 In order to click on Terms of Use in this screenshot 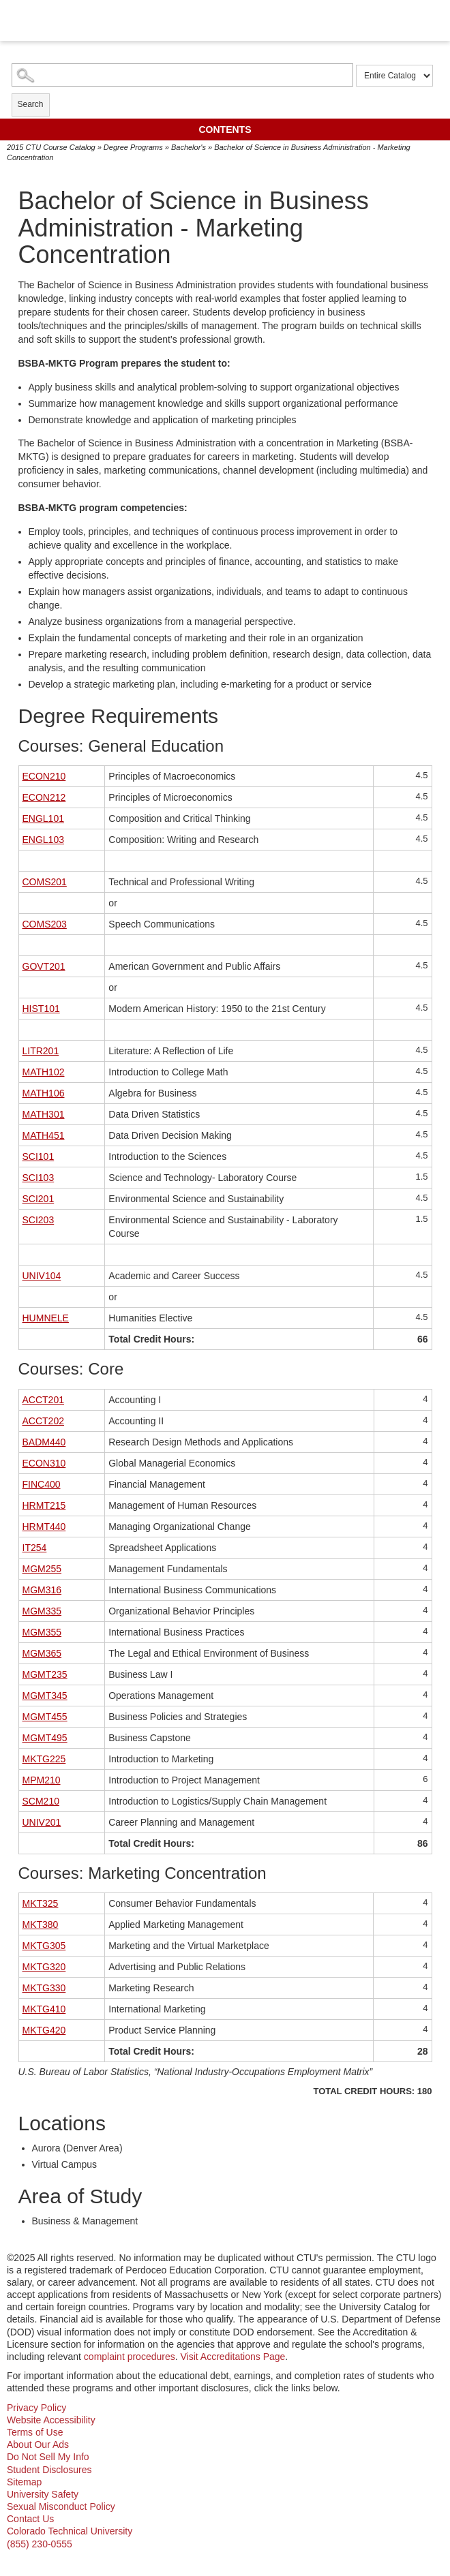, I will do `click(35, 2432)`.